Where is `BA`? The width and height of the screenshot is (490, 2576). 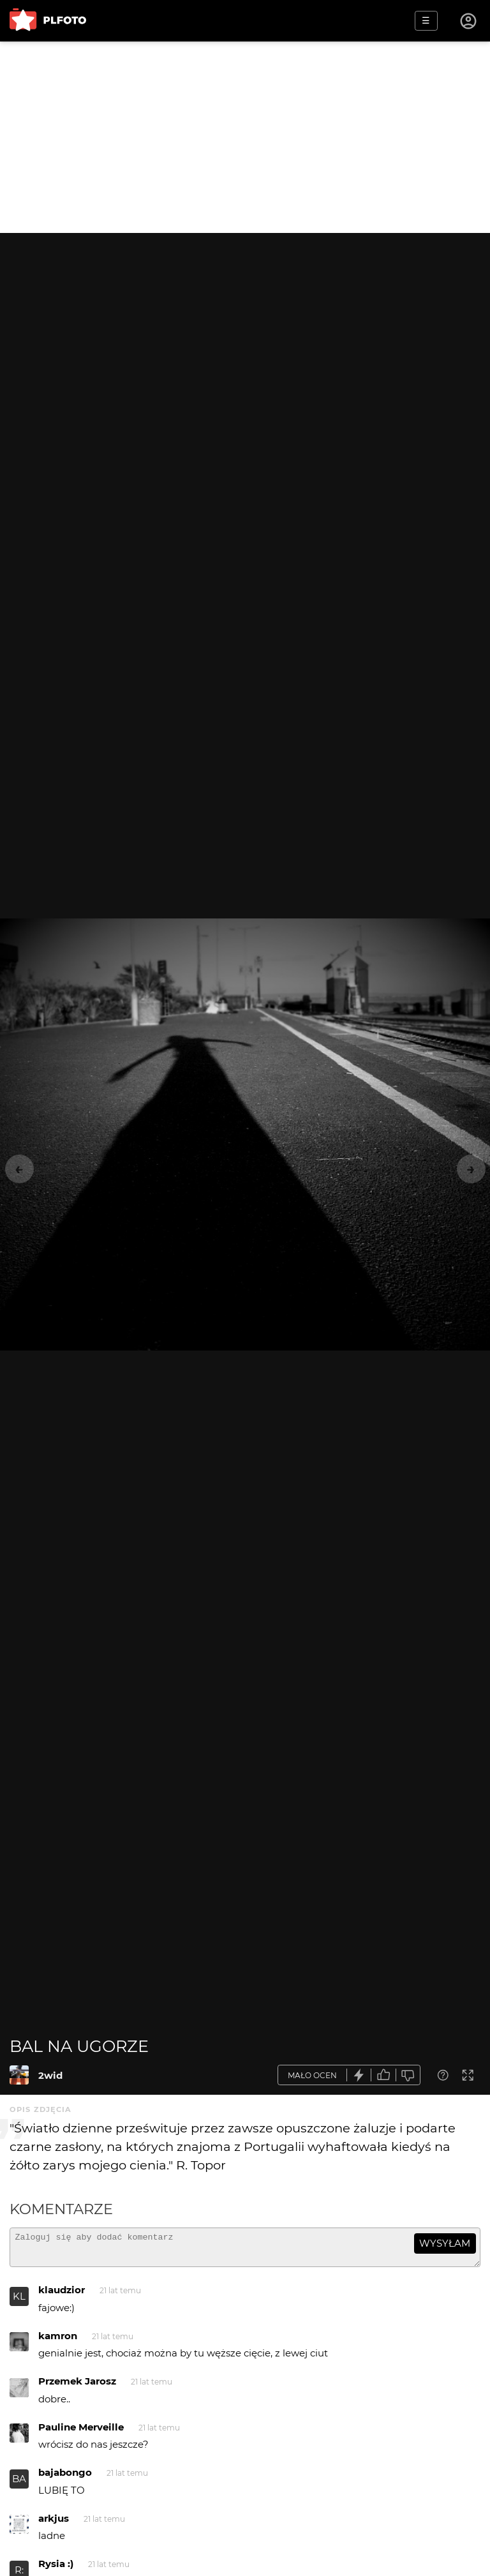 BA is located at coordinates (19, 2484).